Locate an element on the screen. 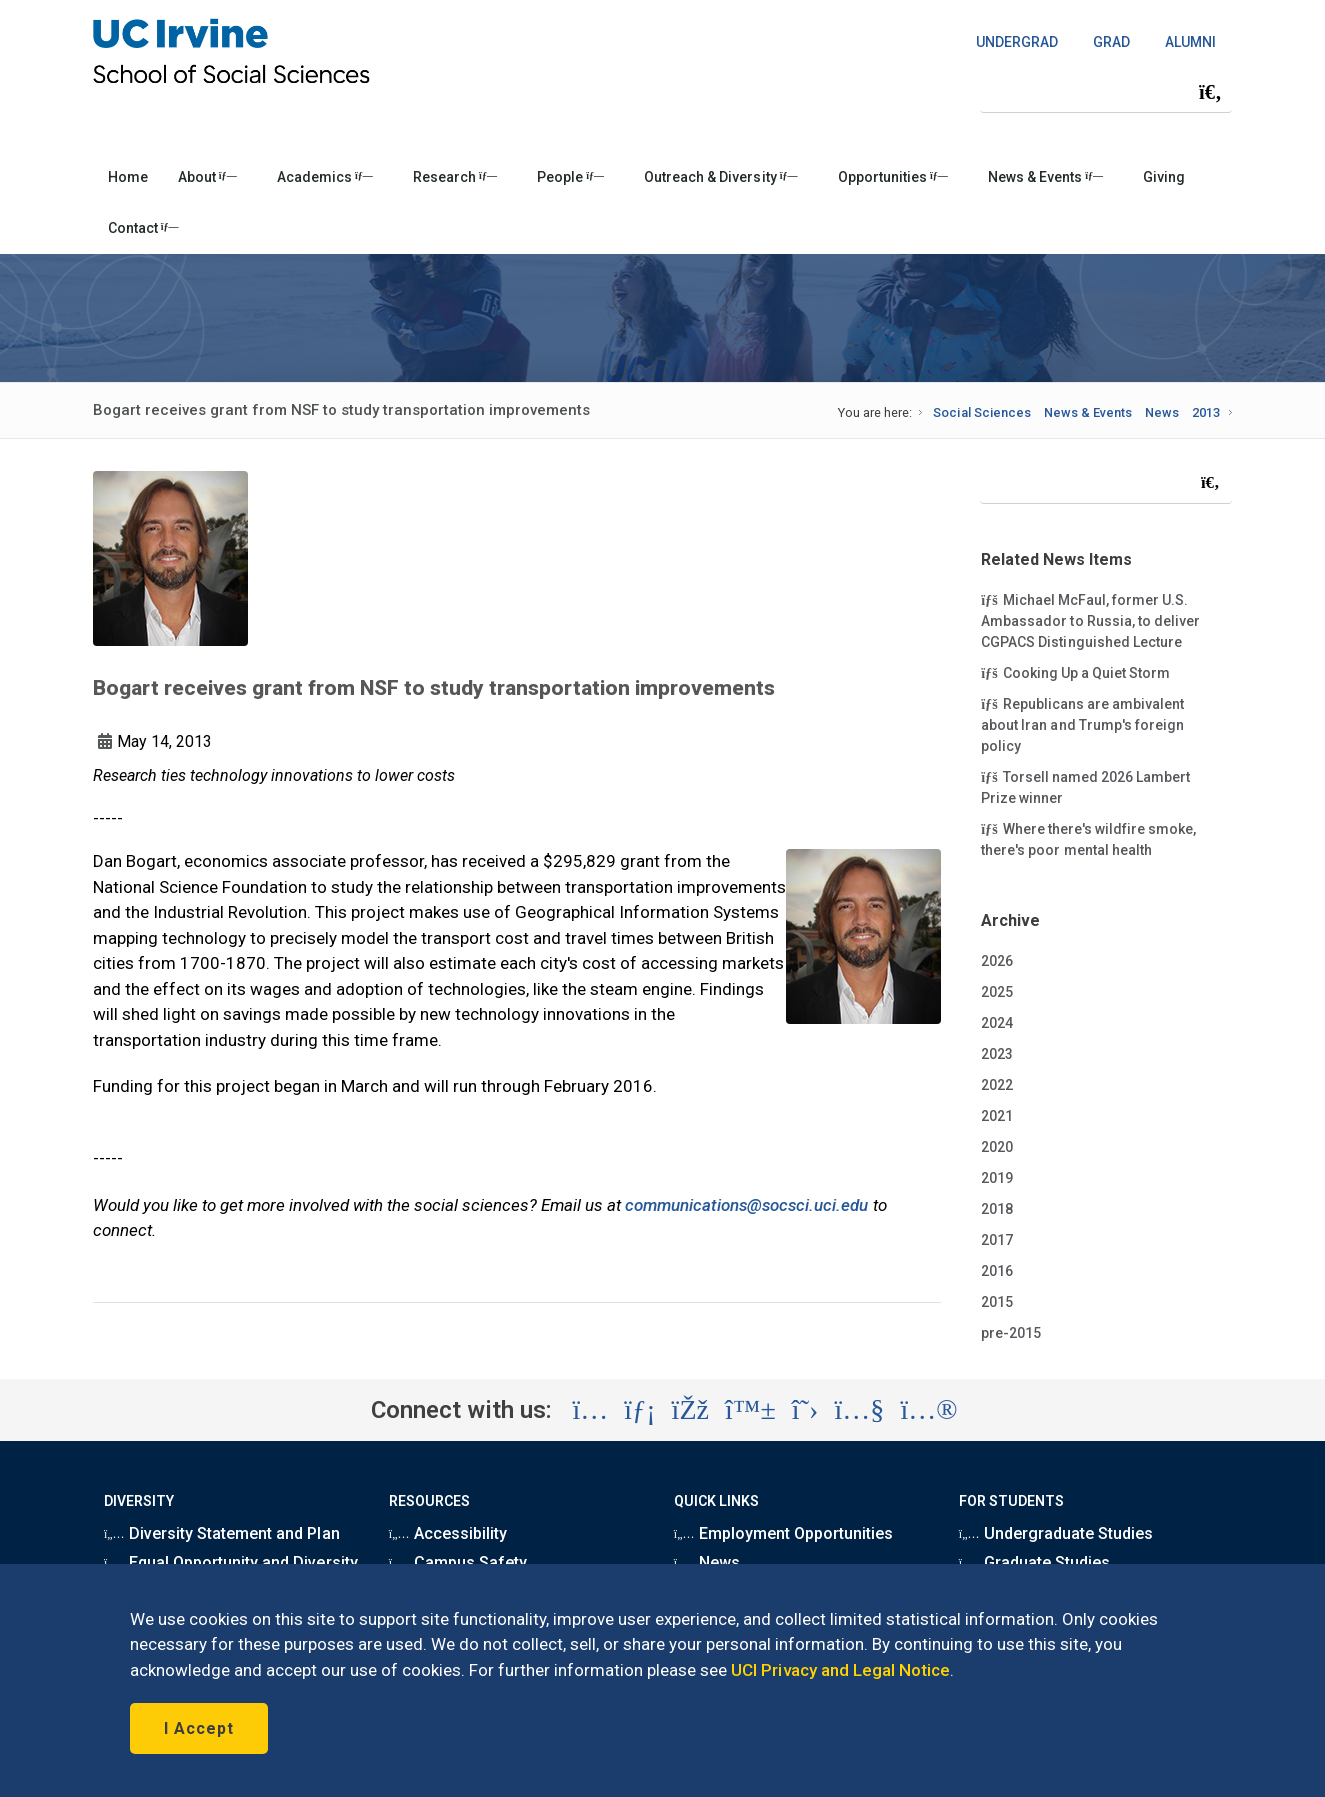 This screenshot has height=1797, width=1325. 2022 is located at coordinates (997, 1085).